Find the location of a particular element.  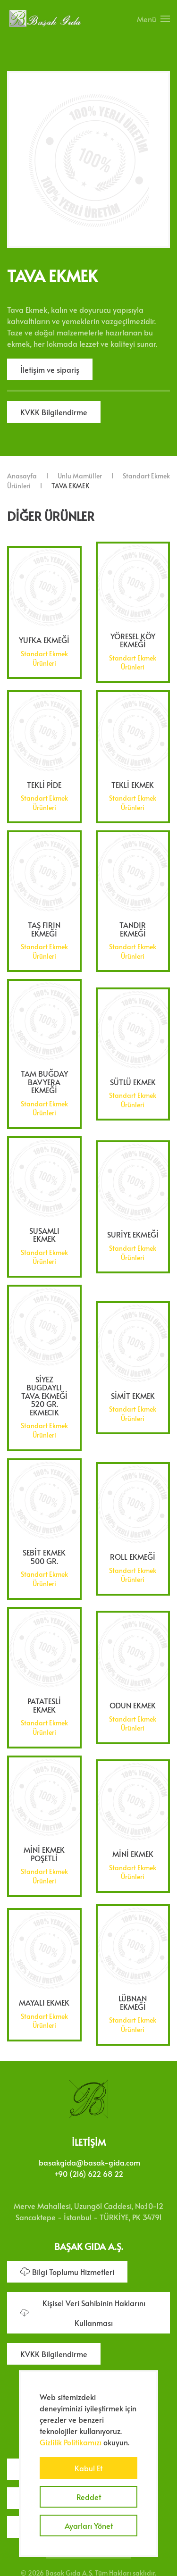

İletişim ve sipariş is located at coordinates (49, 369).